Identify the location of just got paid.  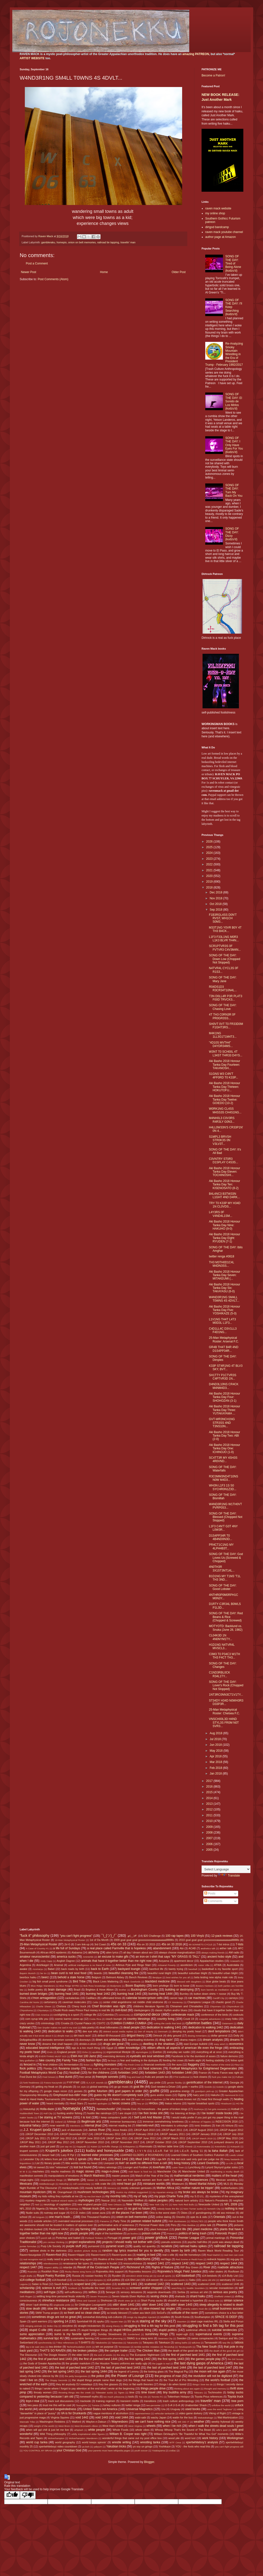
(48, 2146).